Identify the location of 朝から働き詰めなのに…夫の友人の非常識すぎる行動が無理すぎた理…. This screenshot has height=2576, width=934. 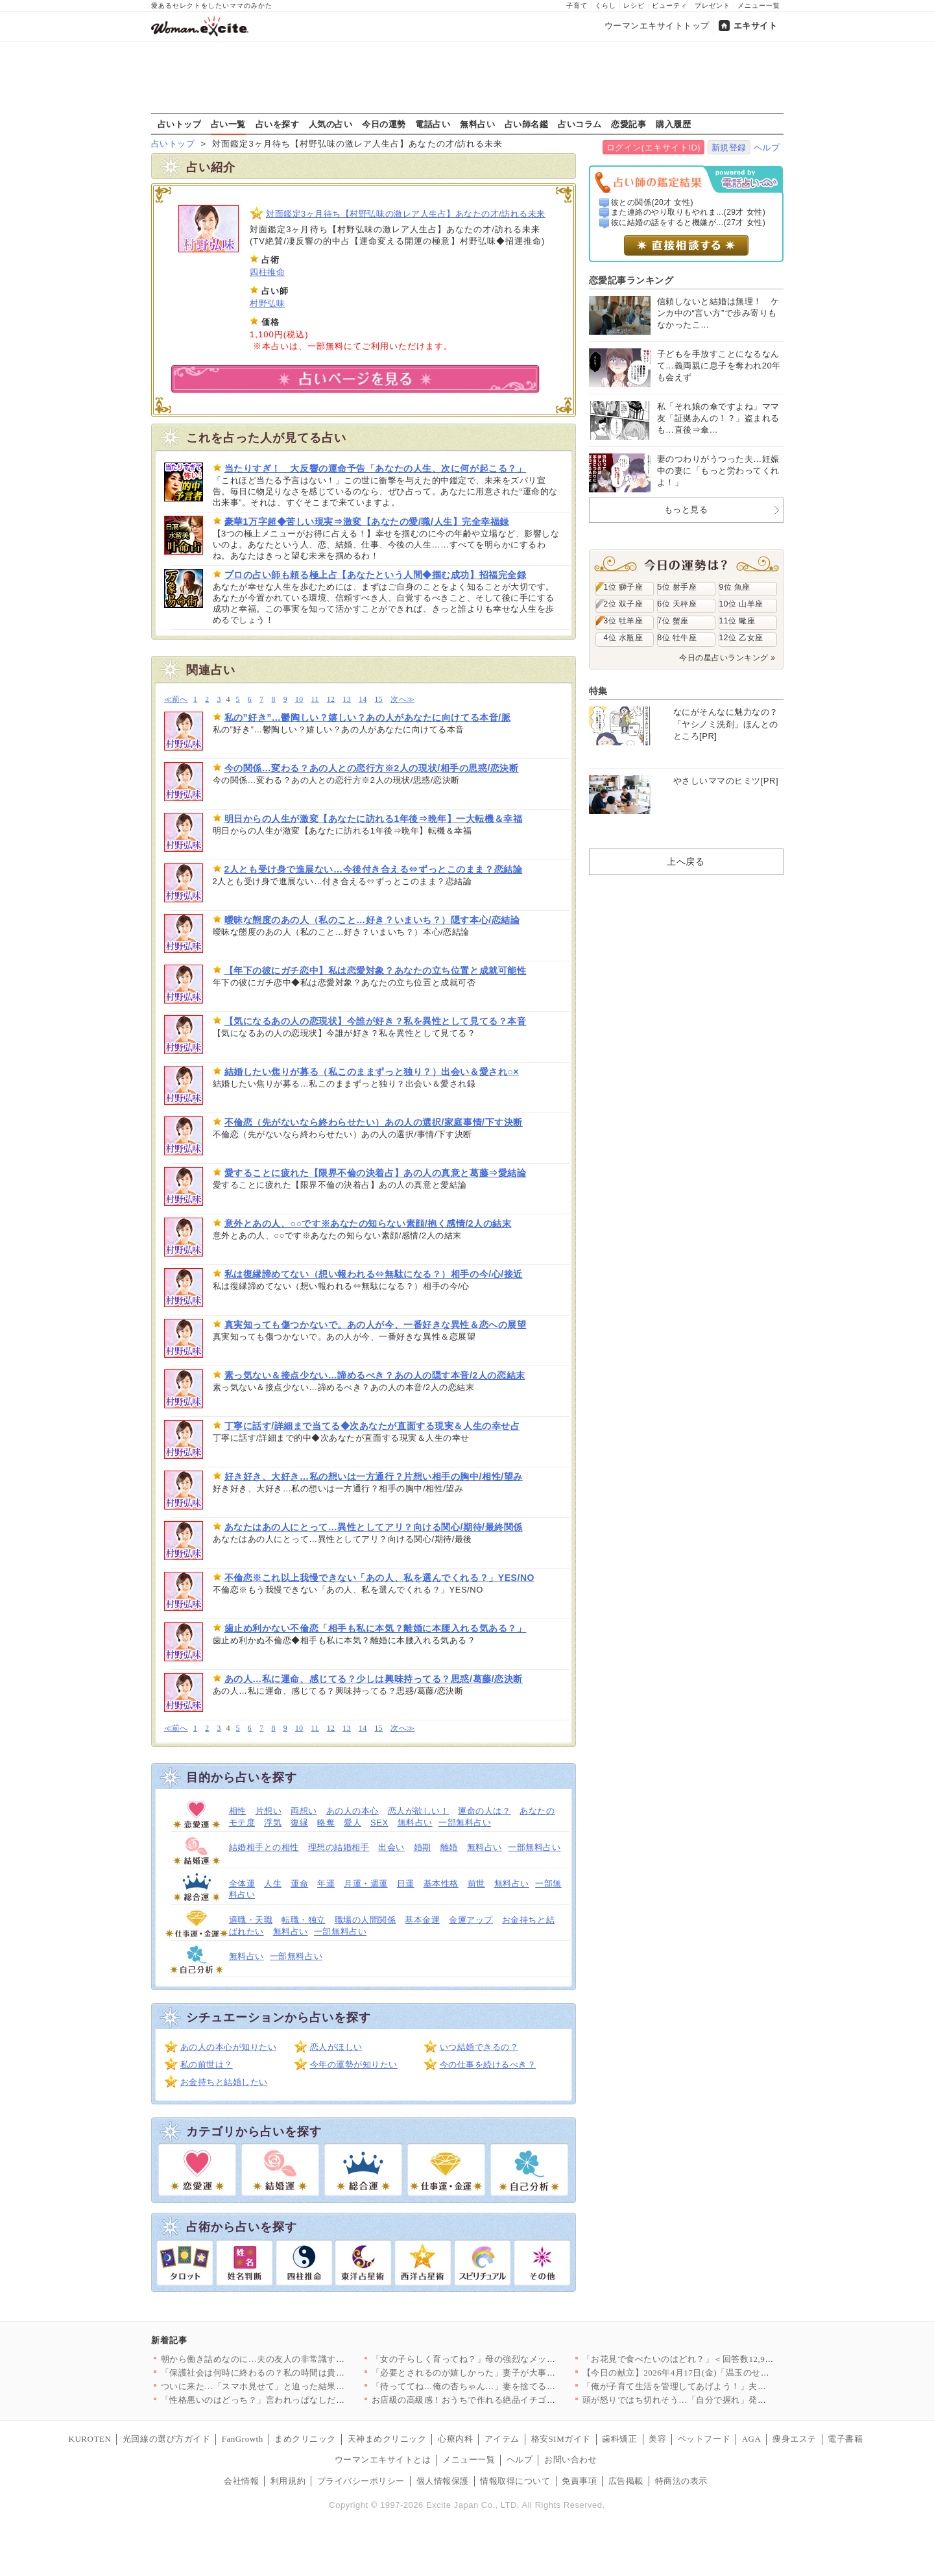
(301, 2359).